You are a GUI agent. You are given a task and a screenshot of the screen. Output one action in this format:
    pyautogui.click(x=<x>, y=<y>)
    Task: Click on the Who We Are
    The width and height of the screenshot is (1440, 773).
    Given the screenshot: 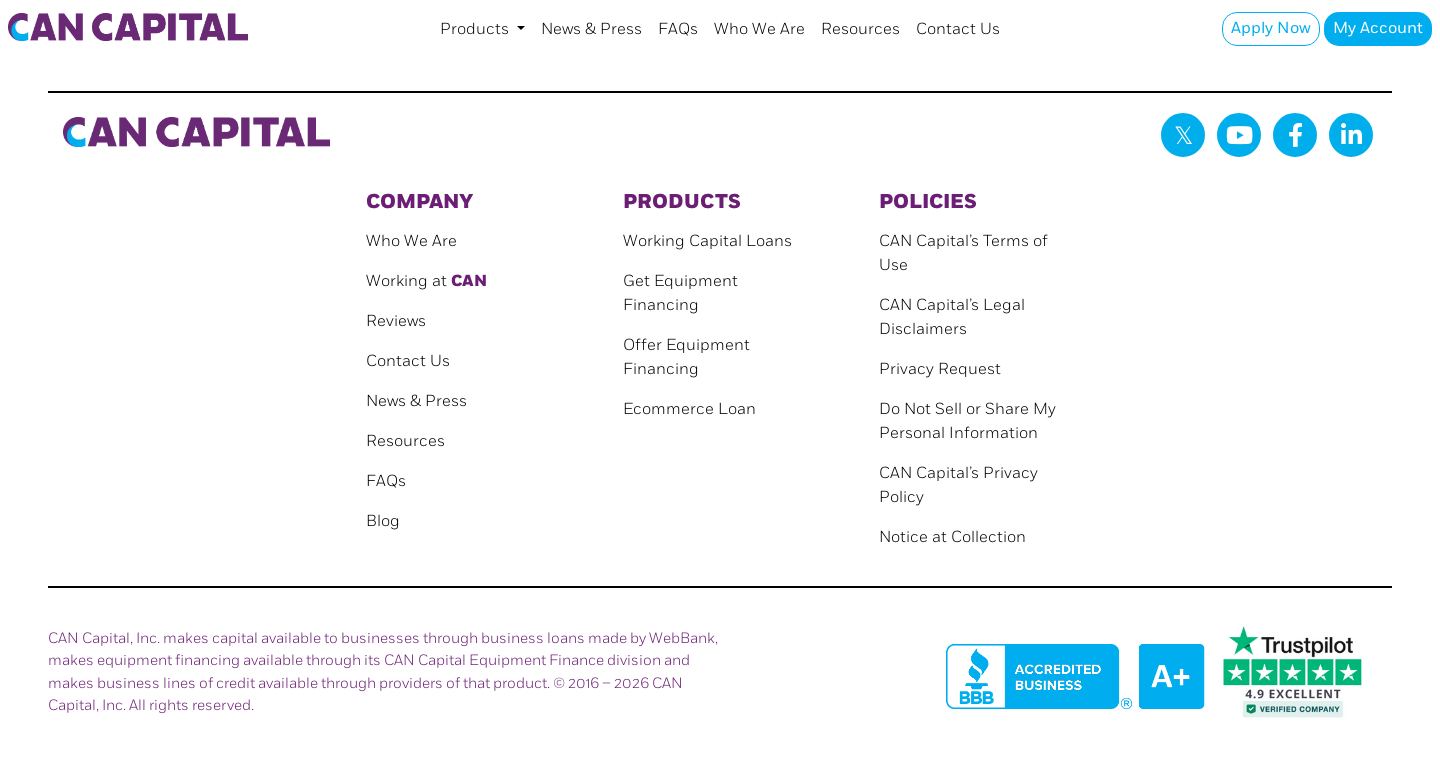 What is the action you would take?
    pyautogui.click(x=759, y=29)
    